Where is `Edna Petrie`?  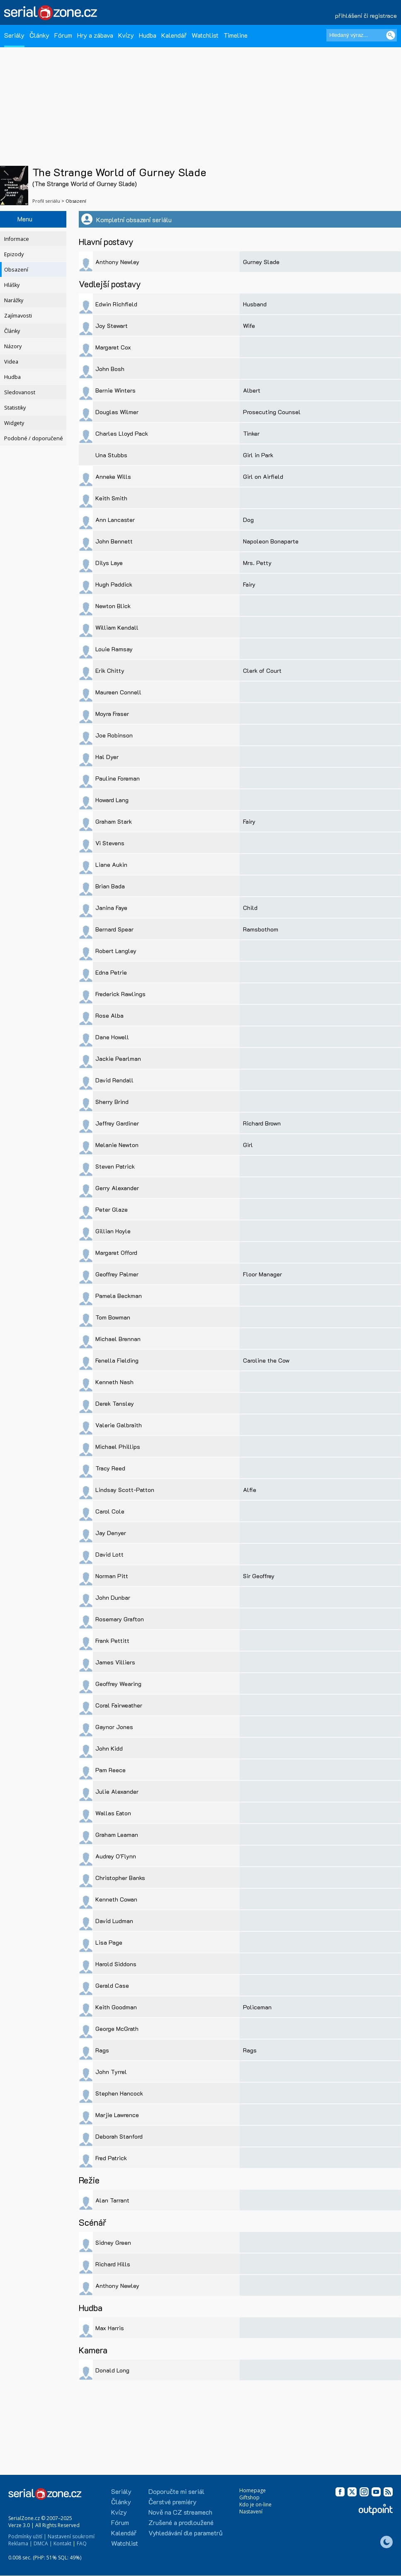
Edna Petrie is located at coordinates (111, 972).